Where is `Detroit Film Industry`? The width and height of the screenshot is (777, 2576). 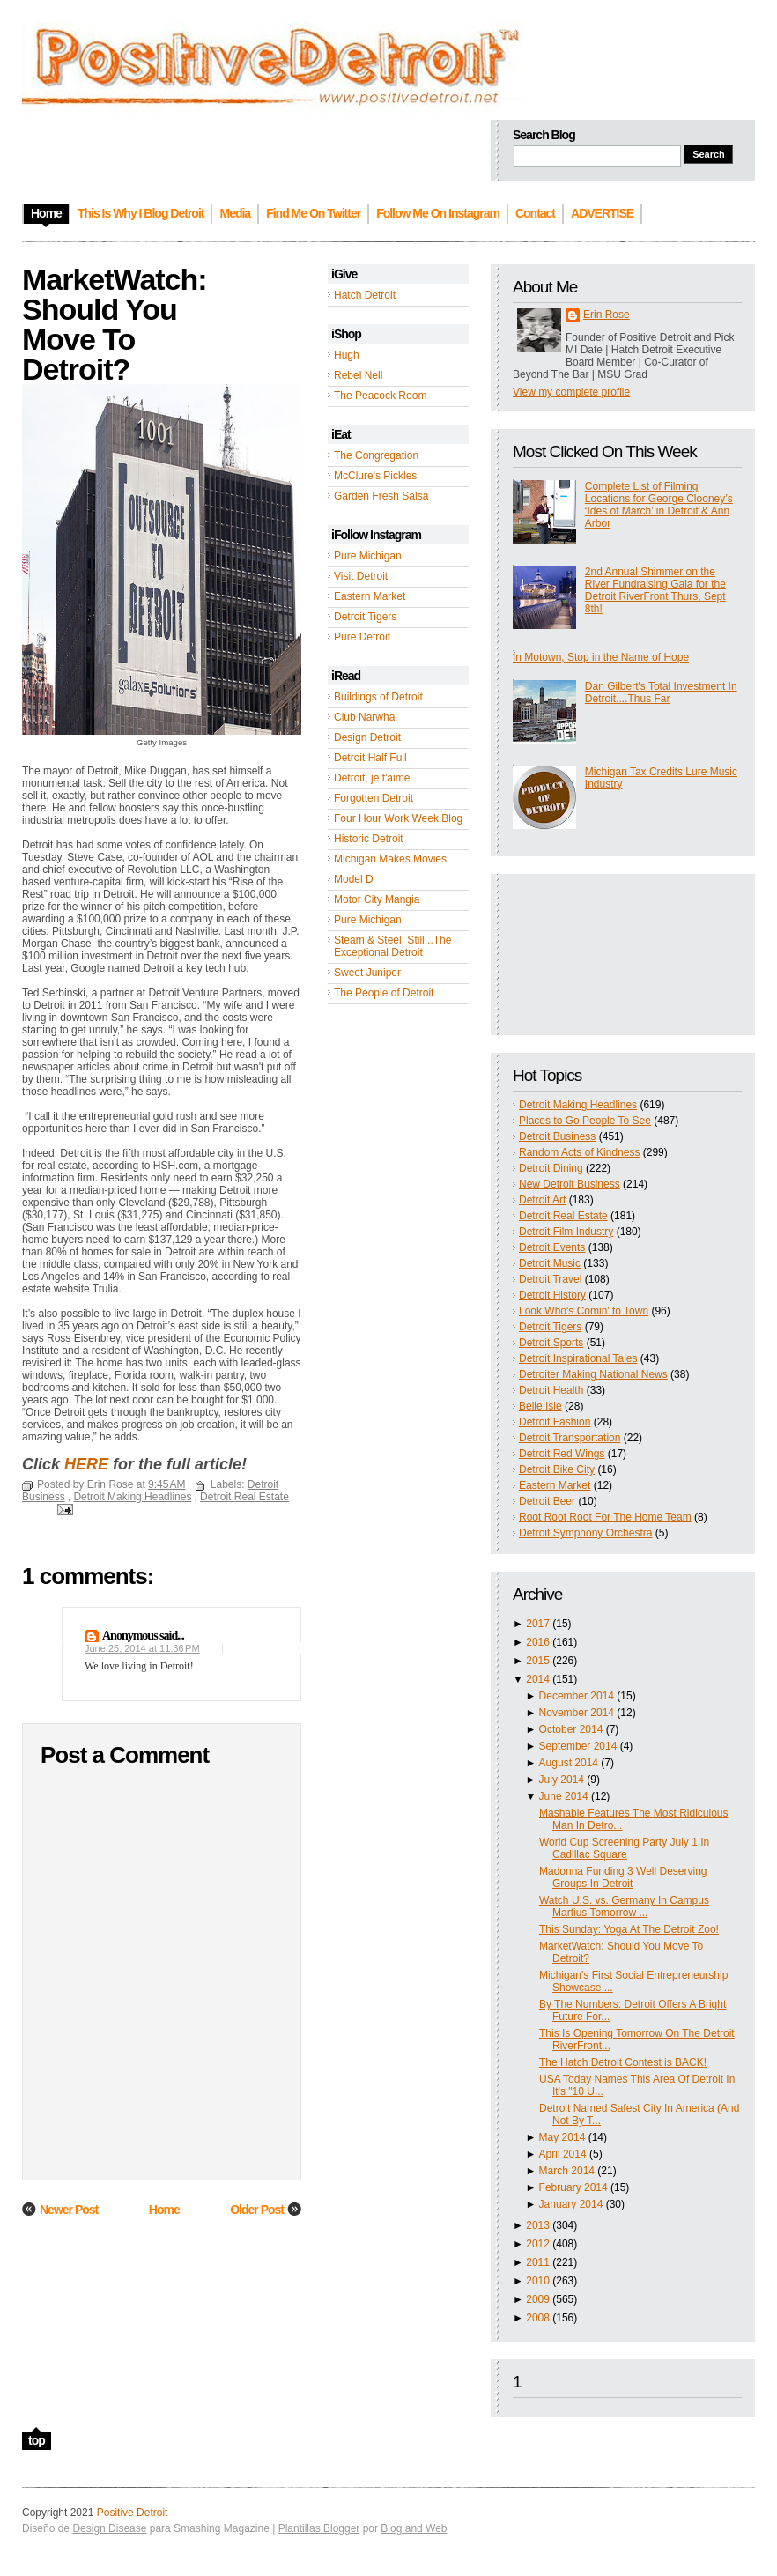
Detroit Film Industry is located at coordinates (566, 1231).